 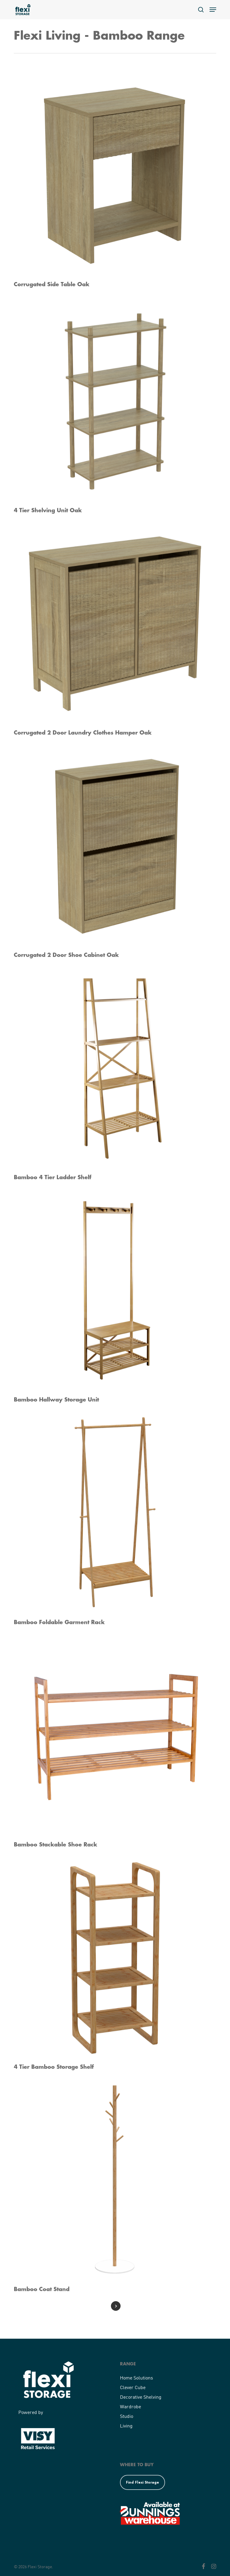 I want to click on Studio, so click(x=126, y=2416).